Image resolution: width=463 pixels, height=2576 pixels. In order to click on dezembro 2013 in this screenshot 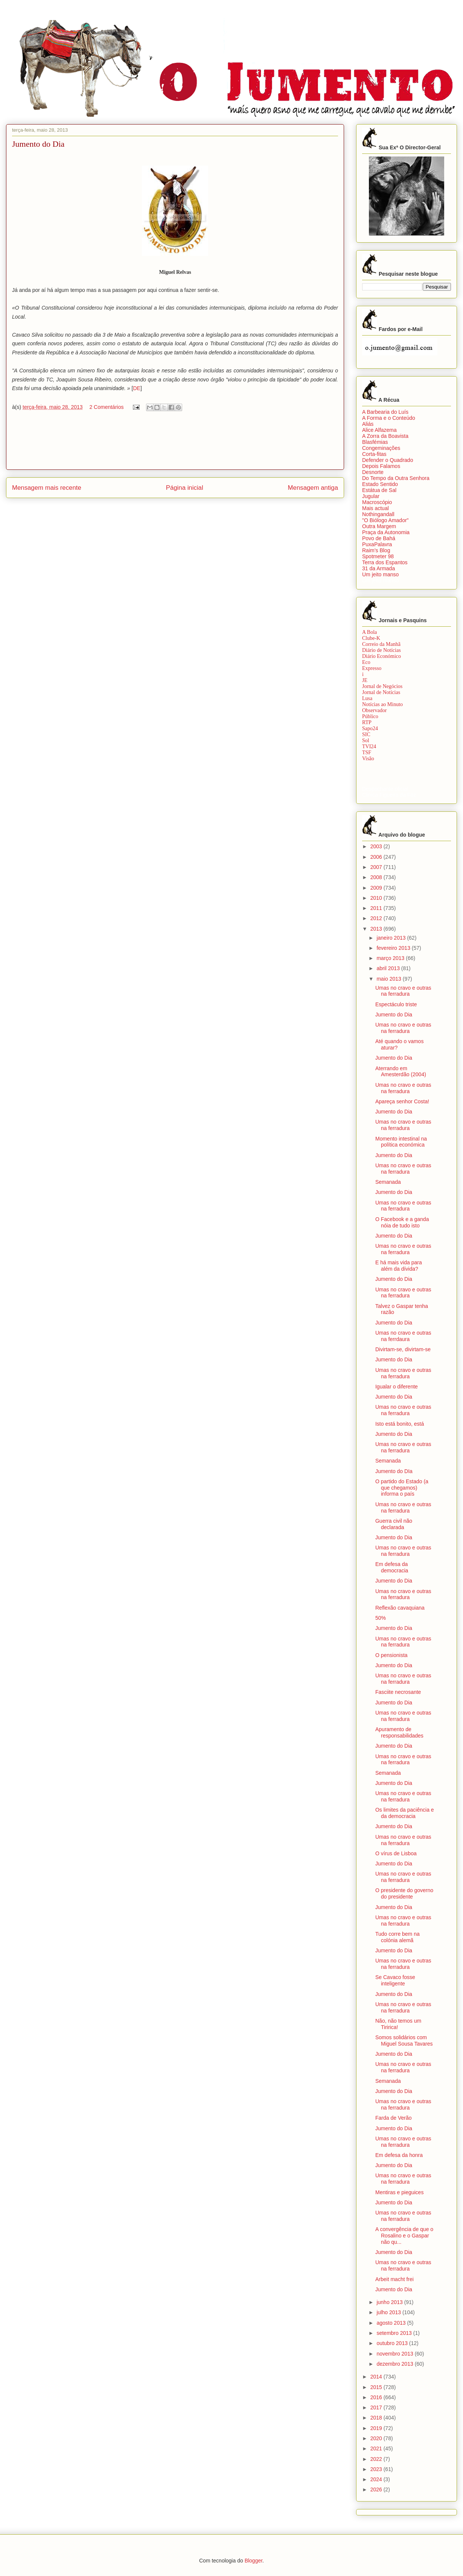, I will do `click(395, 2364)`.